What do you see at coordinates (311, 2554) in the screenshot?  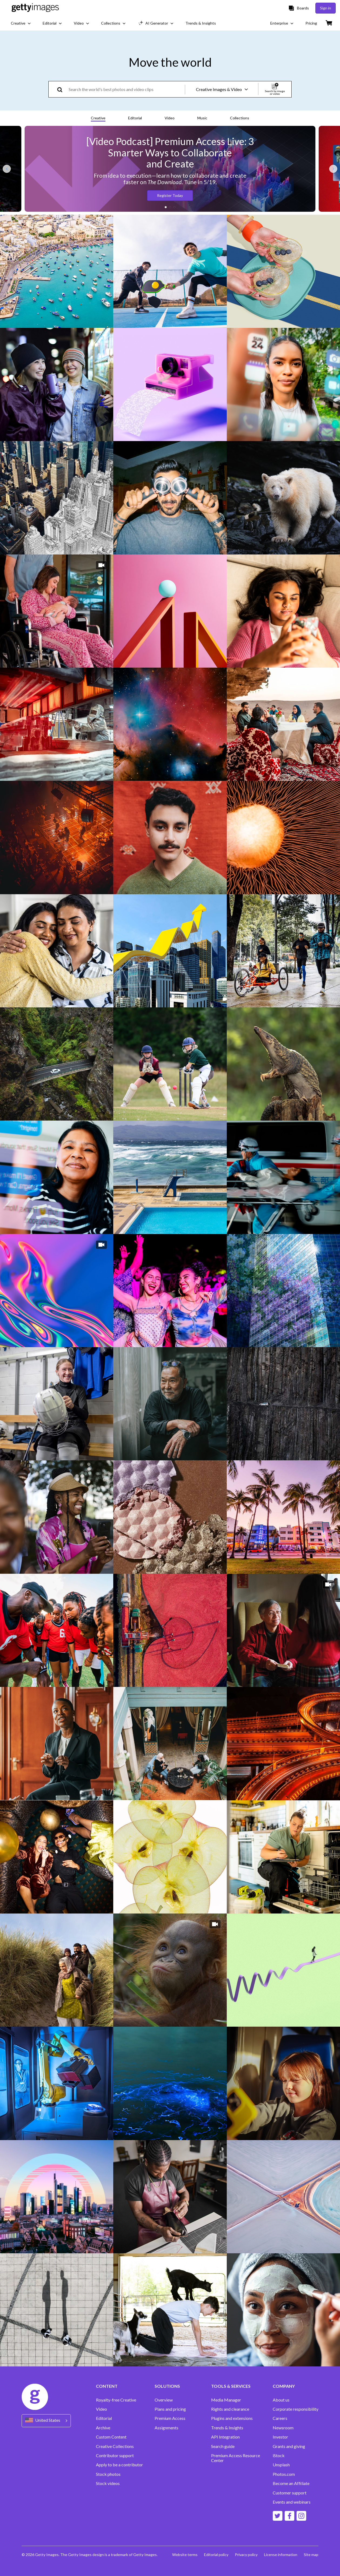 I see `Site map` at bounding box center [311, 2554].